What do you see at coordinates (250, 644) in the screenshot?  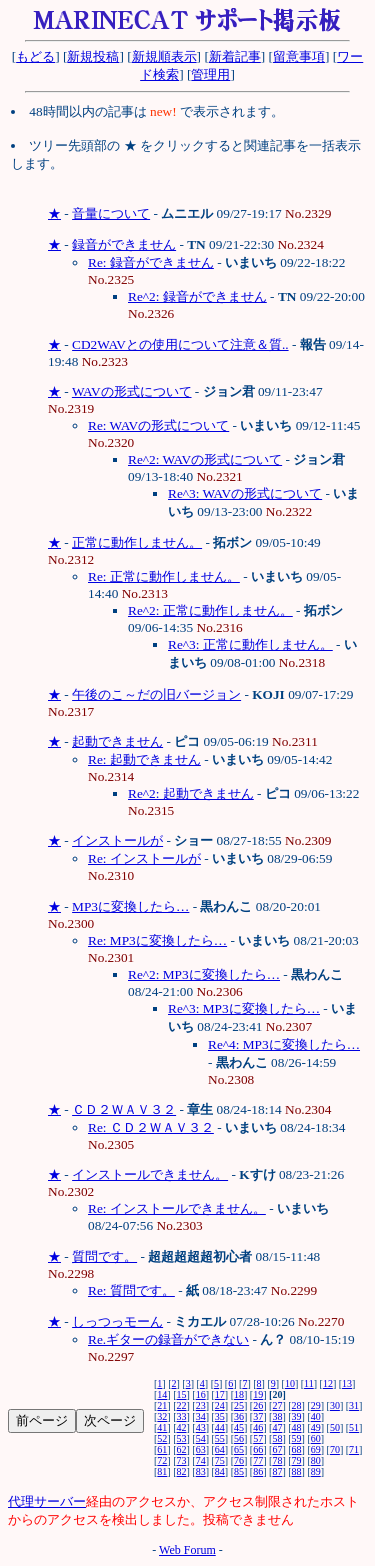 I see `Re^3: 正常に動作しません。` at bounding box center [250, 644].